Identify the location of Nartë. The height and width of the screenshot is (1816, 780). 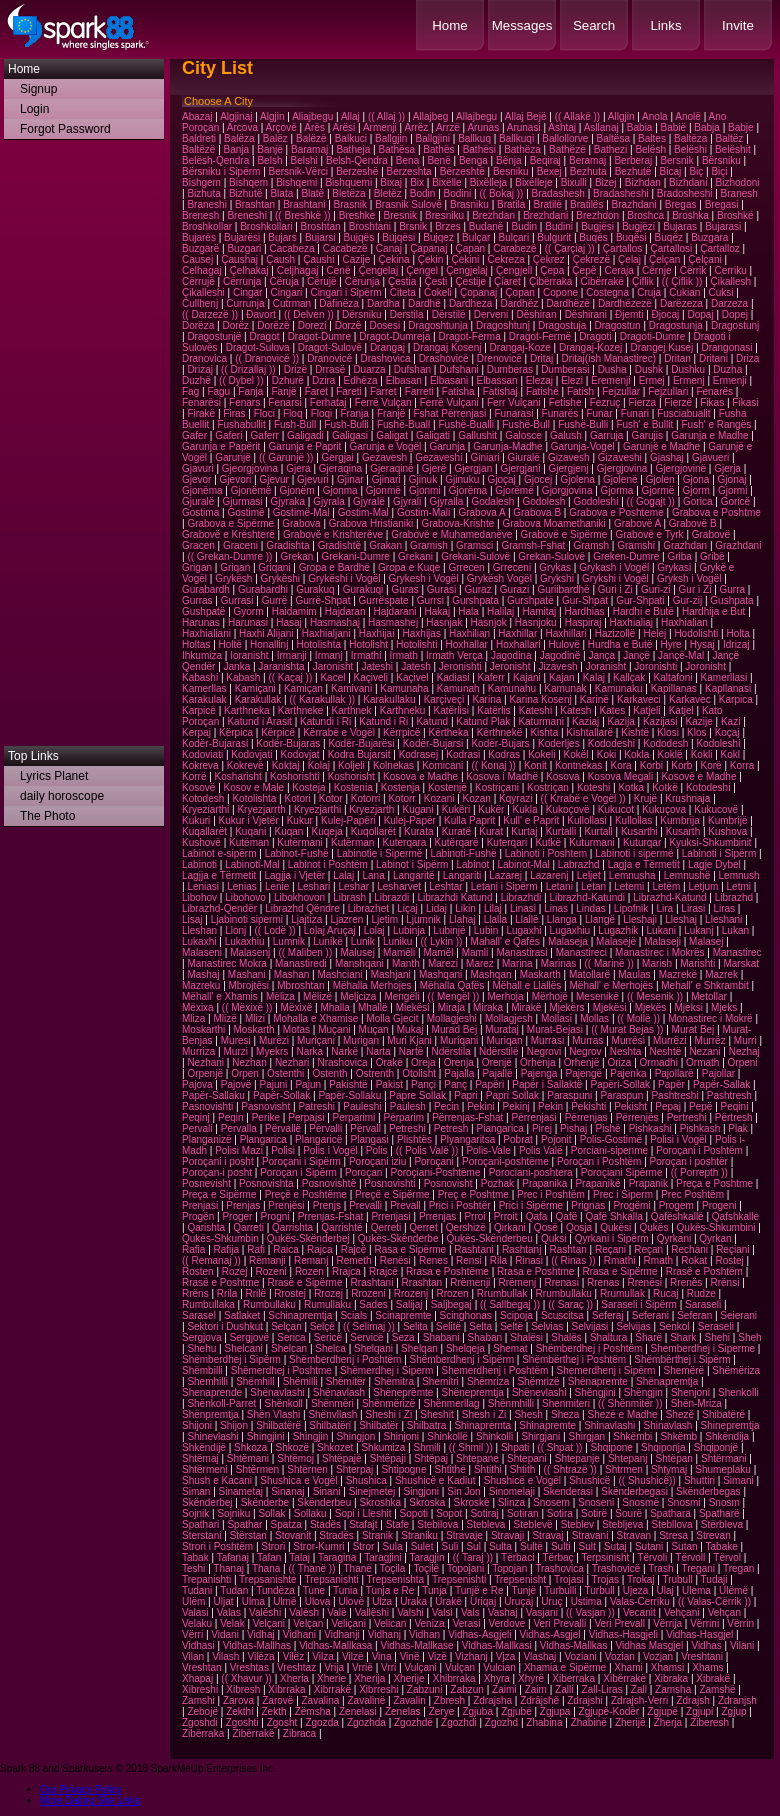
(411, 1051).